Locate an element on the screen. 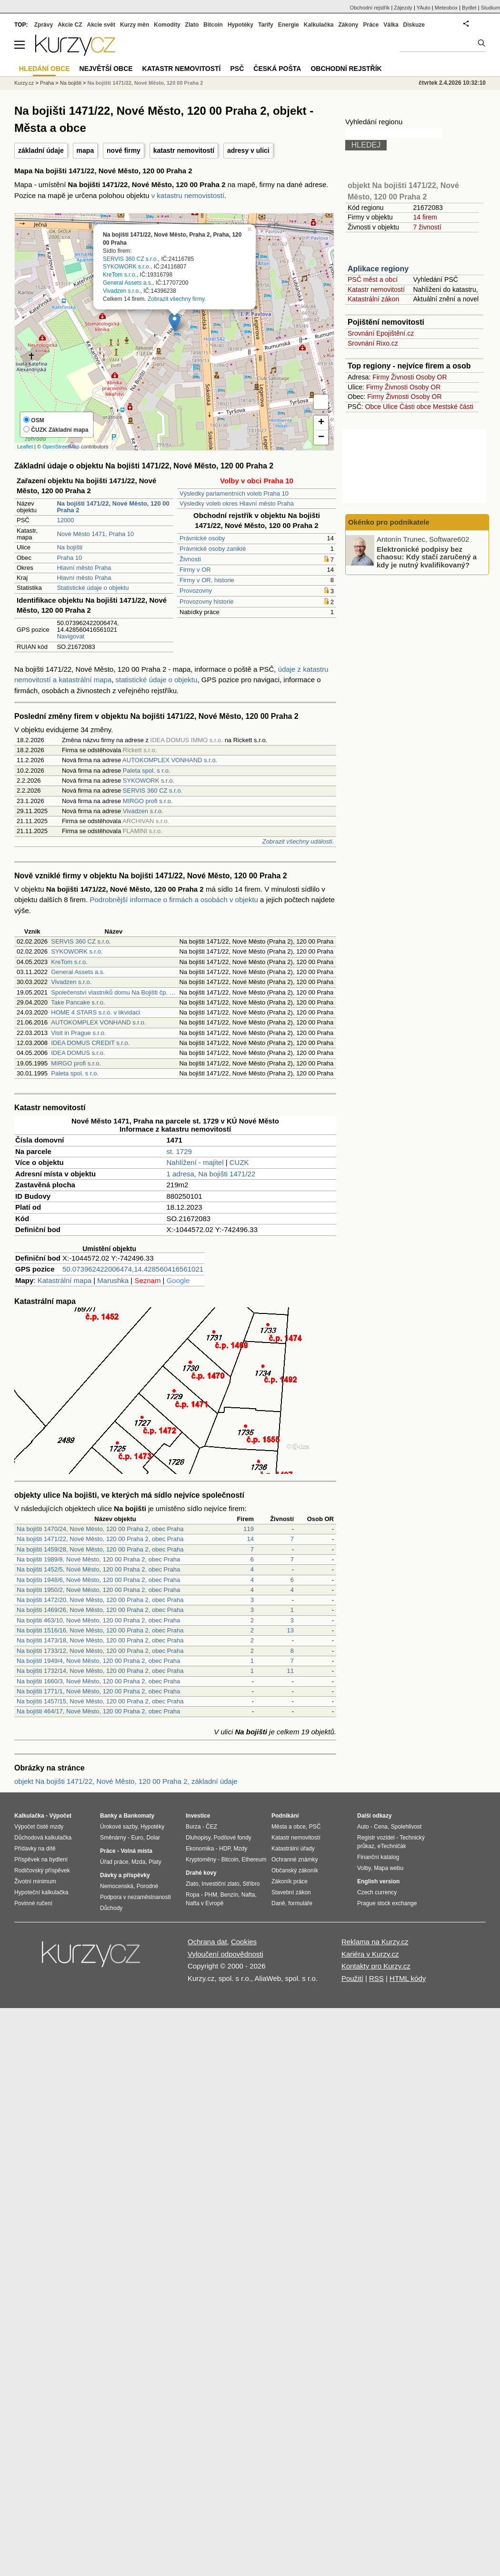 This screenshot has width=500, height=2576. Důchody is located at coordinates (111, 1908).